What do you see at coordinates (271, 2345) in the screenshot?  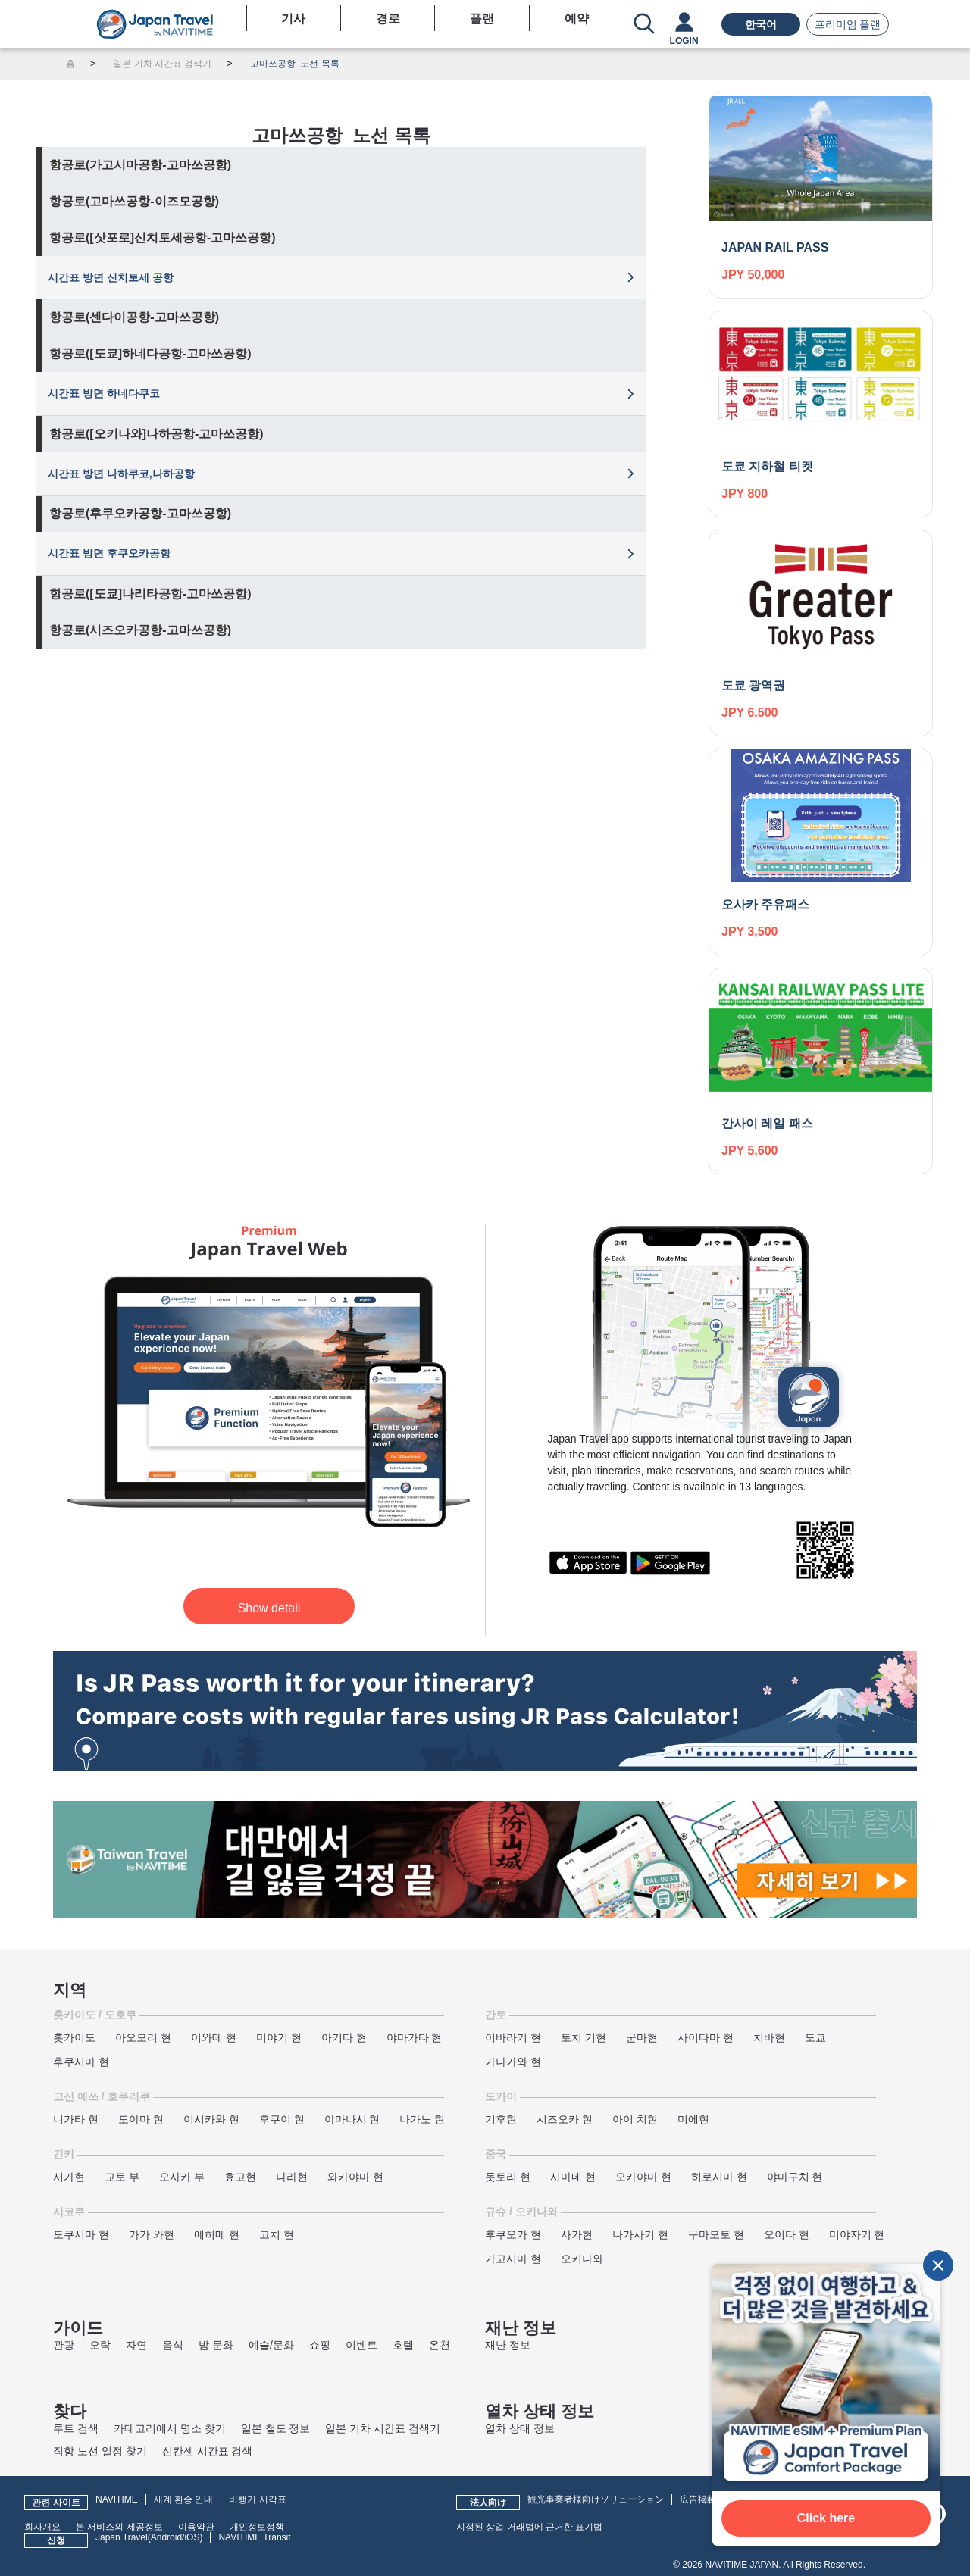 I see `예술/문화` at bounding box center [271, 2345].